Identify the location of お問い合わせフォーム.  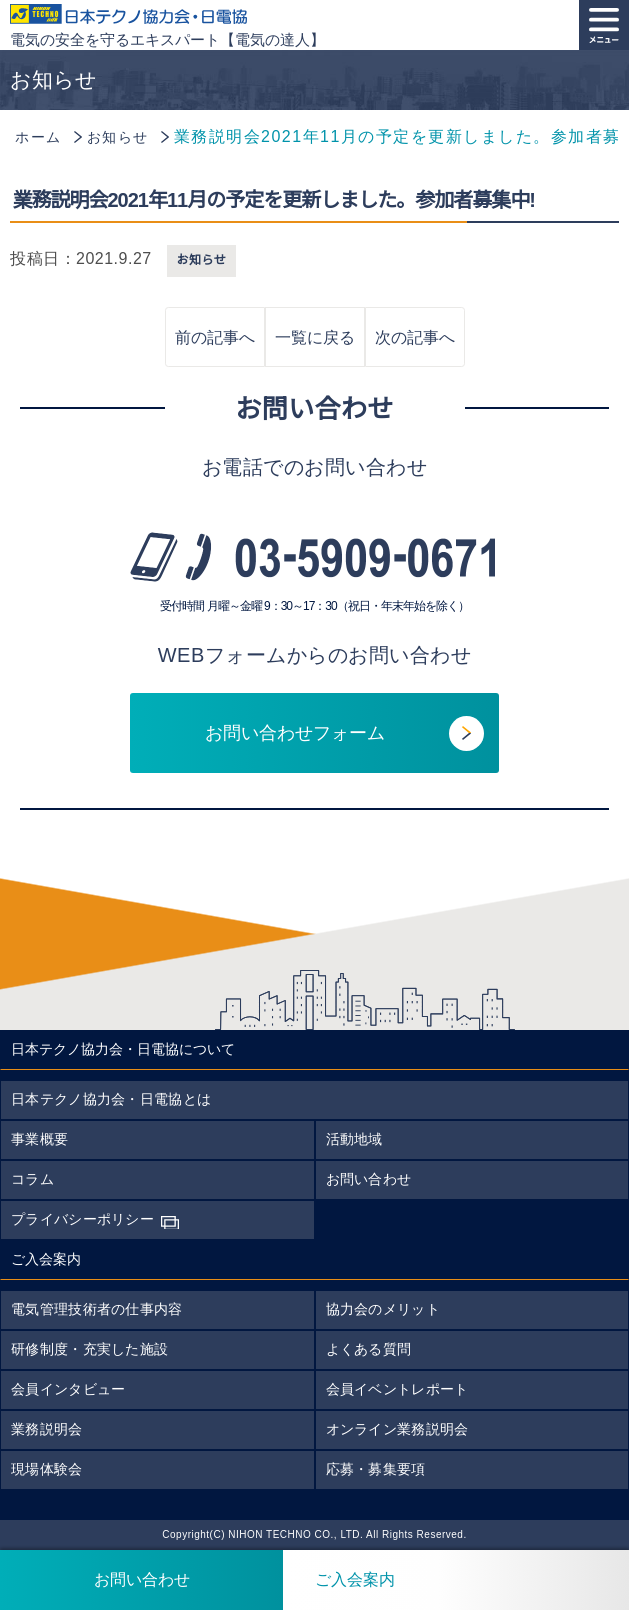
(295, 733).